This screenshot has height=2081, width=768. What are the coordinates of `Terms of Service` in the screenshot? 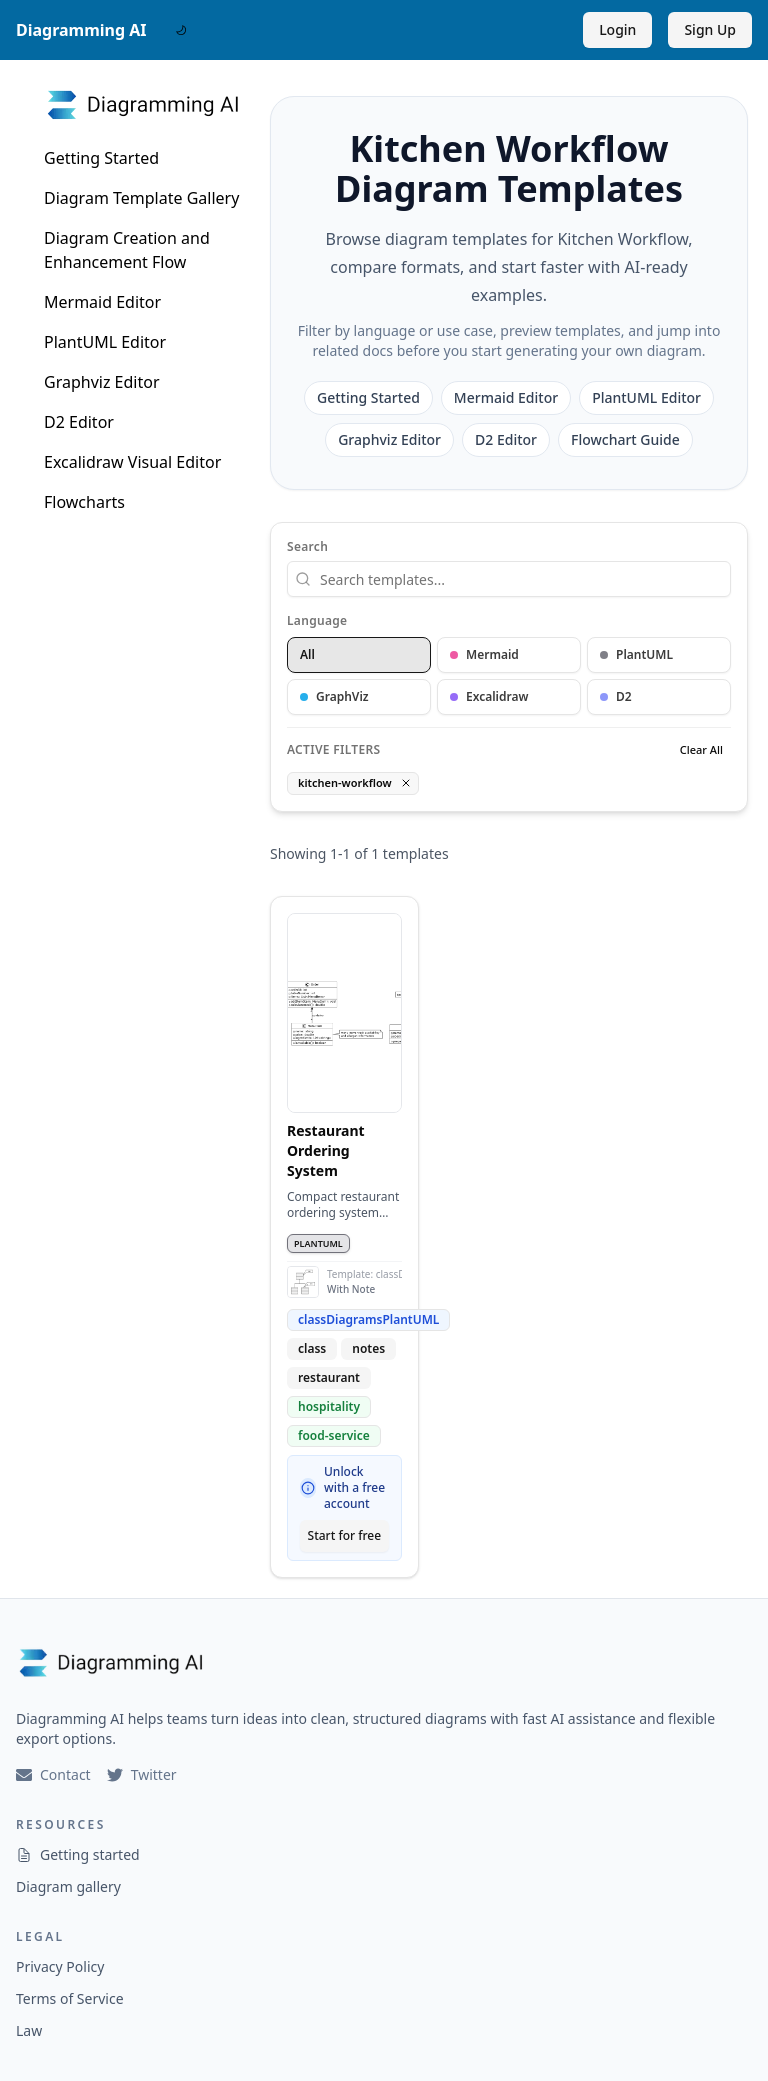 It's located at (70, 1998).